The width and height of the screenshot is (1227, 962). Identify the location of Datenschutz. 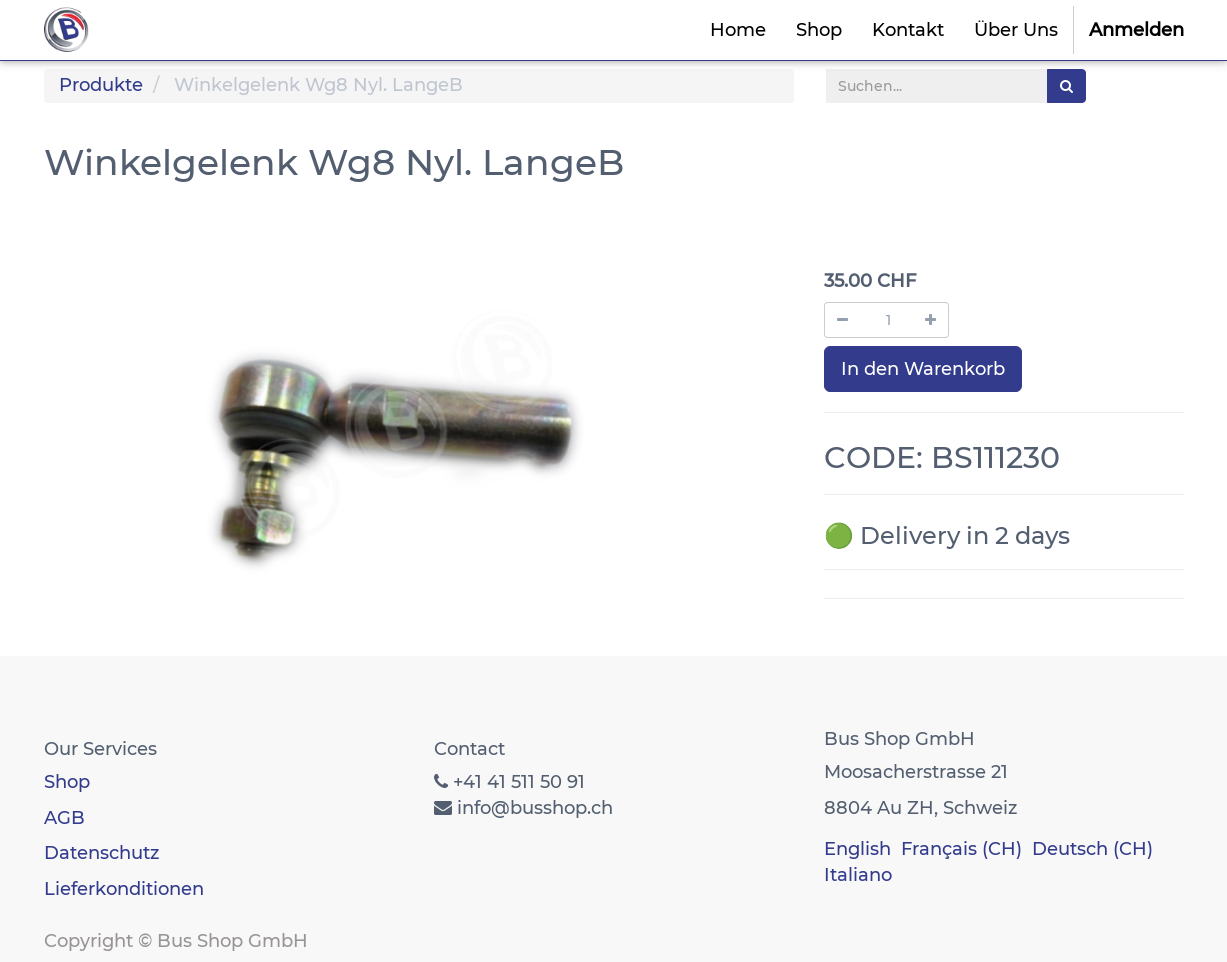
(101, 853).